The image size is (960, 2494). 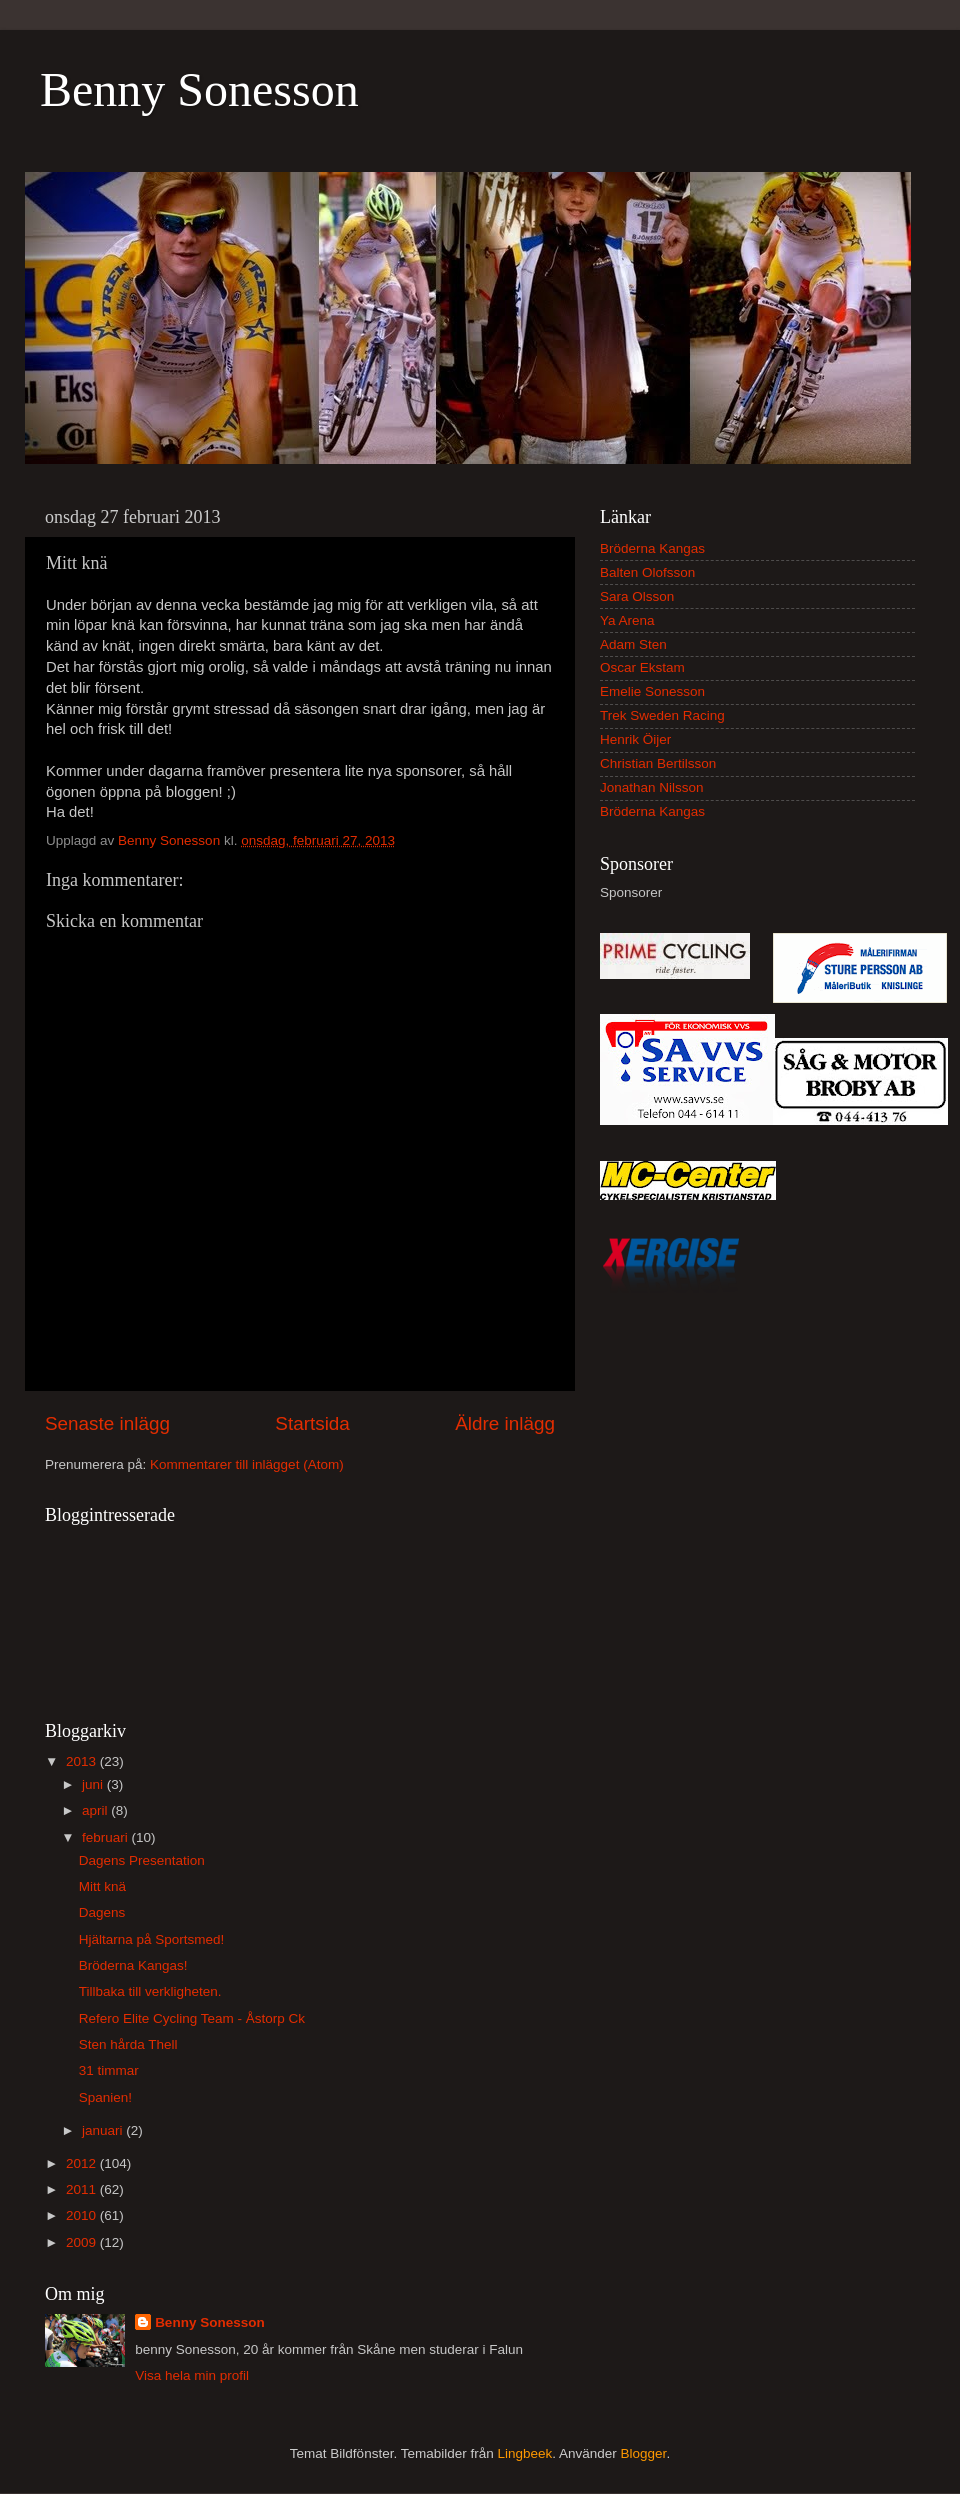 I want to click on februari, so click(x=107, y=1837).